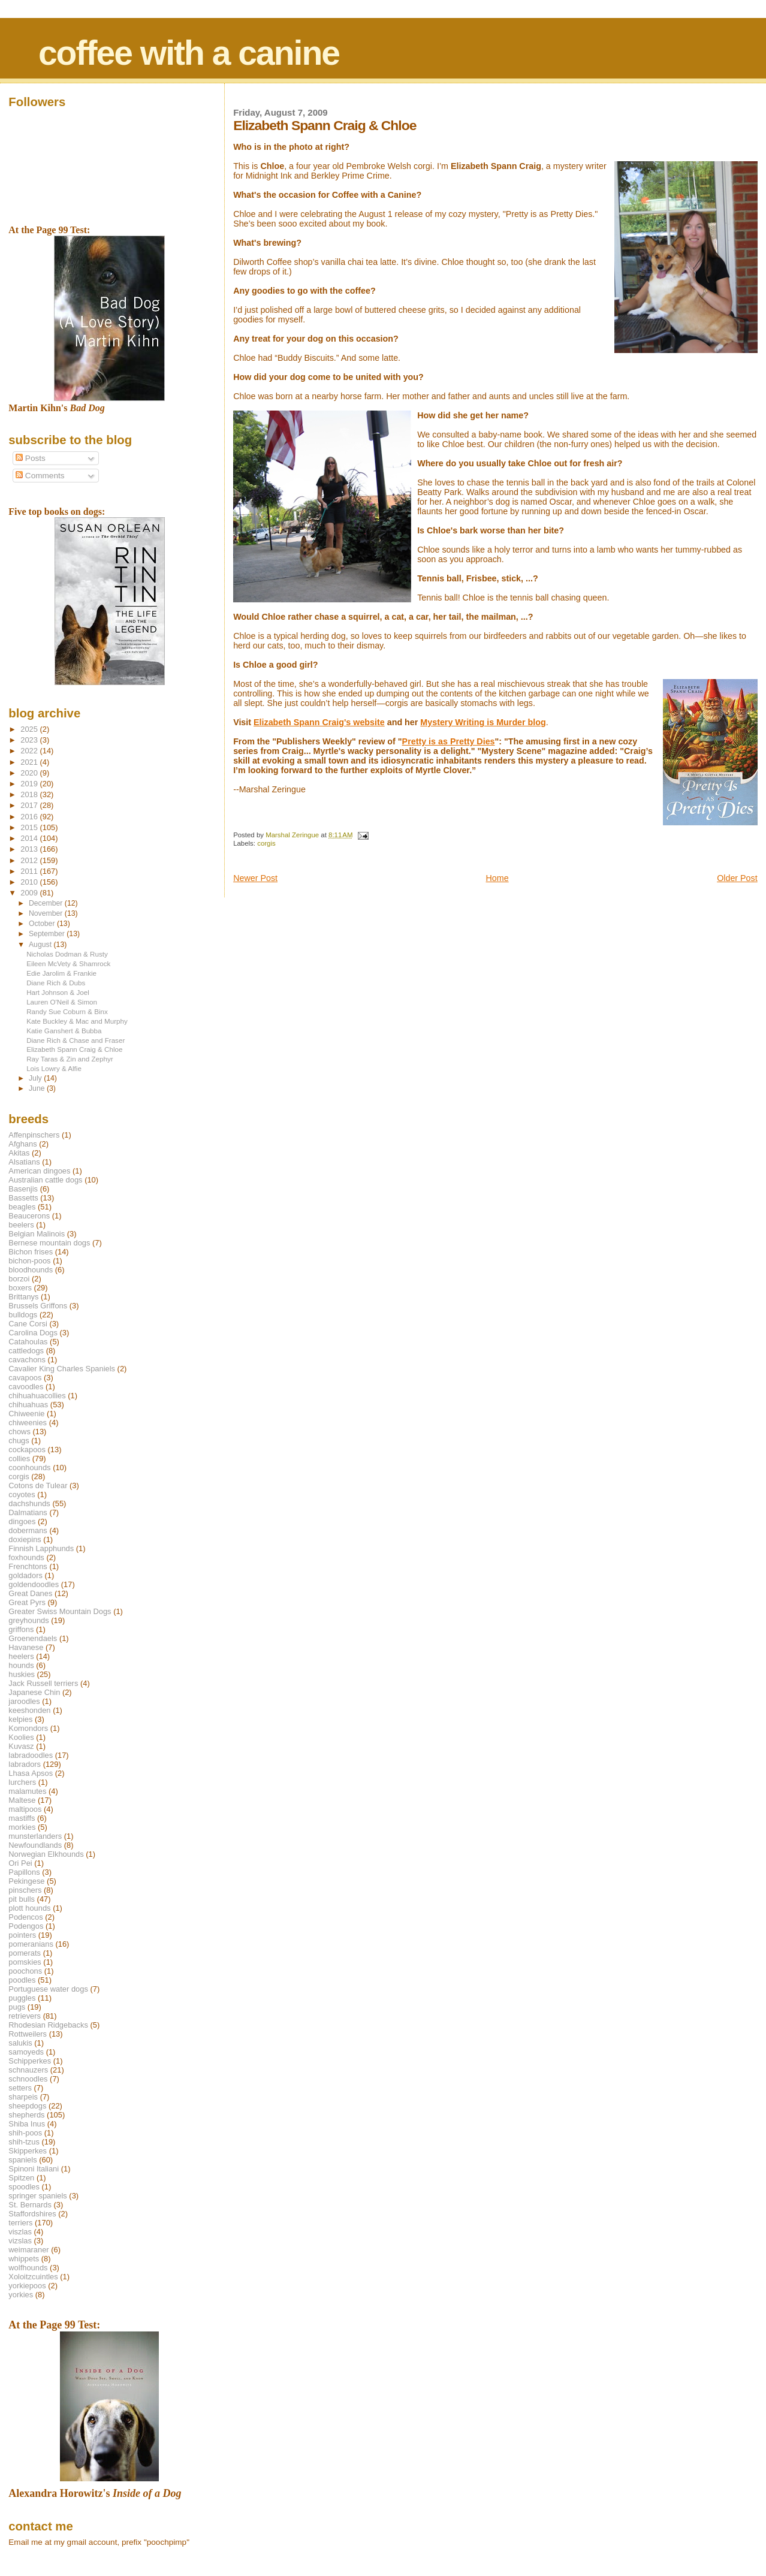  I want to click on labradors, so click(24, 1764).